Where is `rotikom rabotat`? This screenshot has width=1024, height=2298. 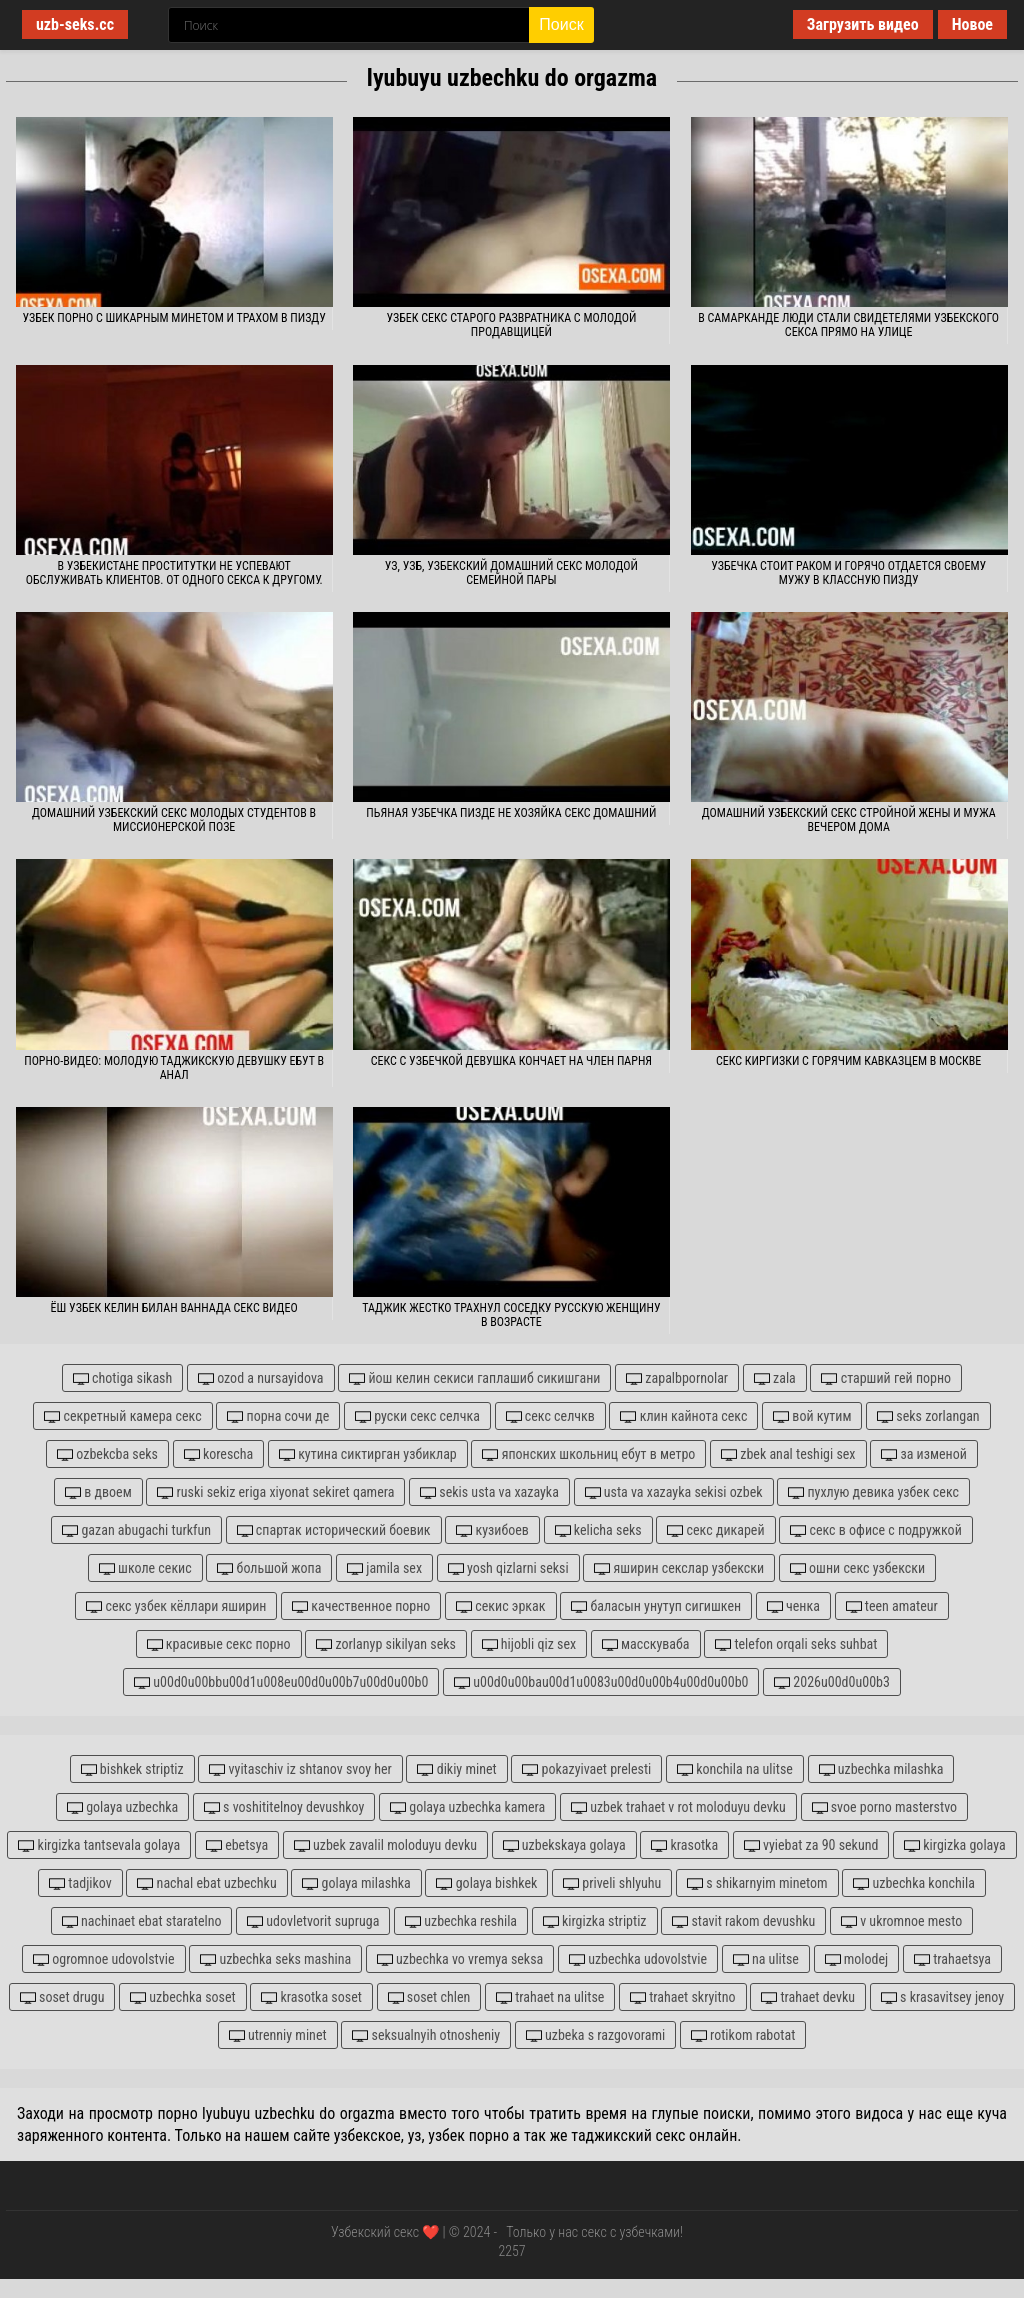 rotikom rabotat is located at coordinates (743, 2035).